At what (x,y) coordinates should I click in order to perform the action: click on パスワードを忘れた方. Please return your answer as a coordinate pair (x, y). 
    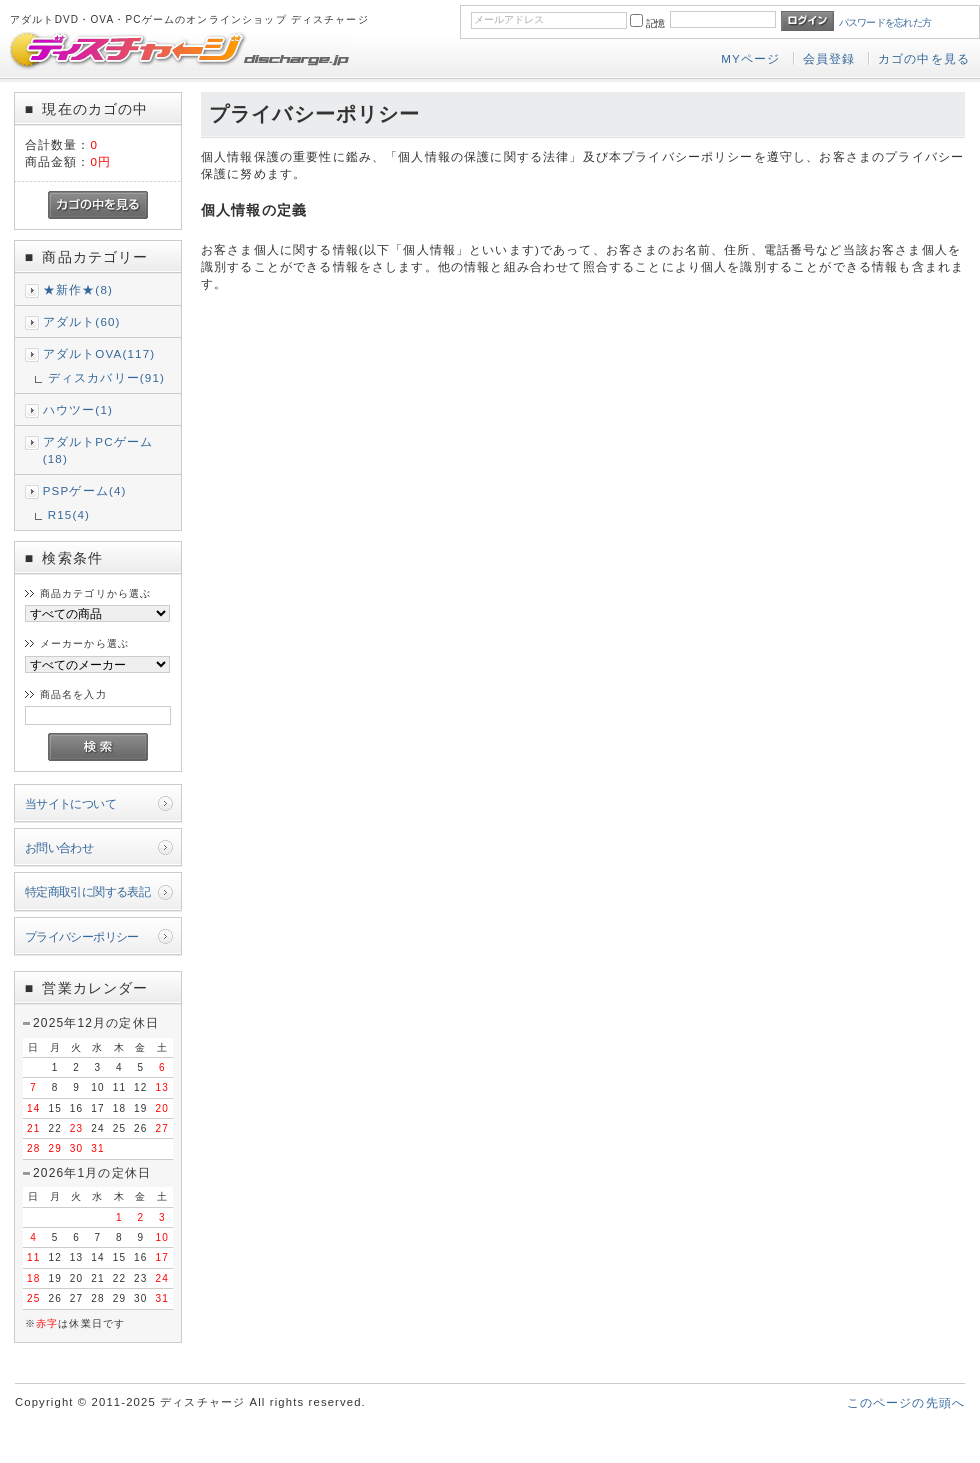
    Looking at the image, I should click on (885, 22).